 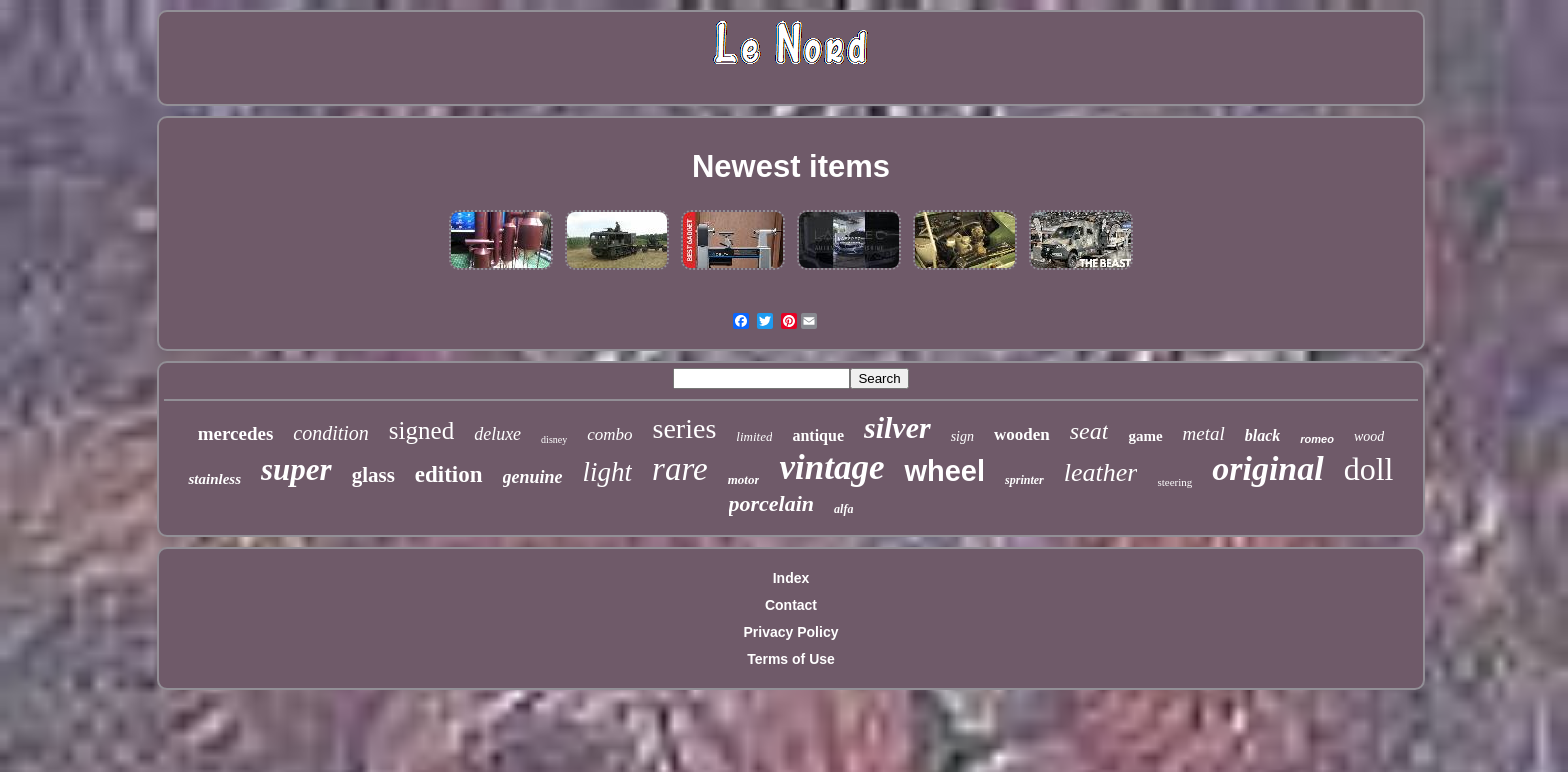 I want to click on steering, so click(x=1174, y=482).